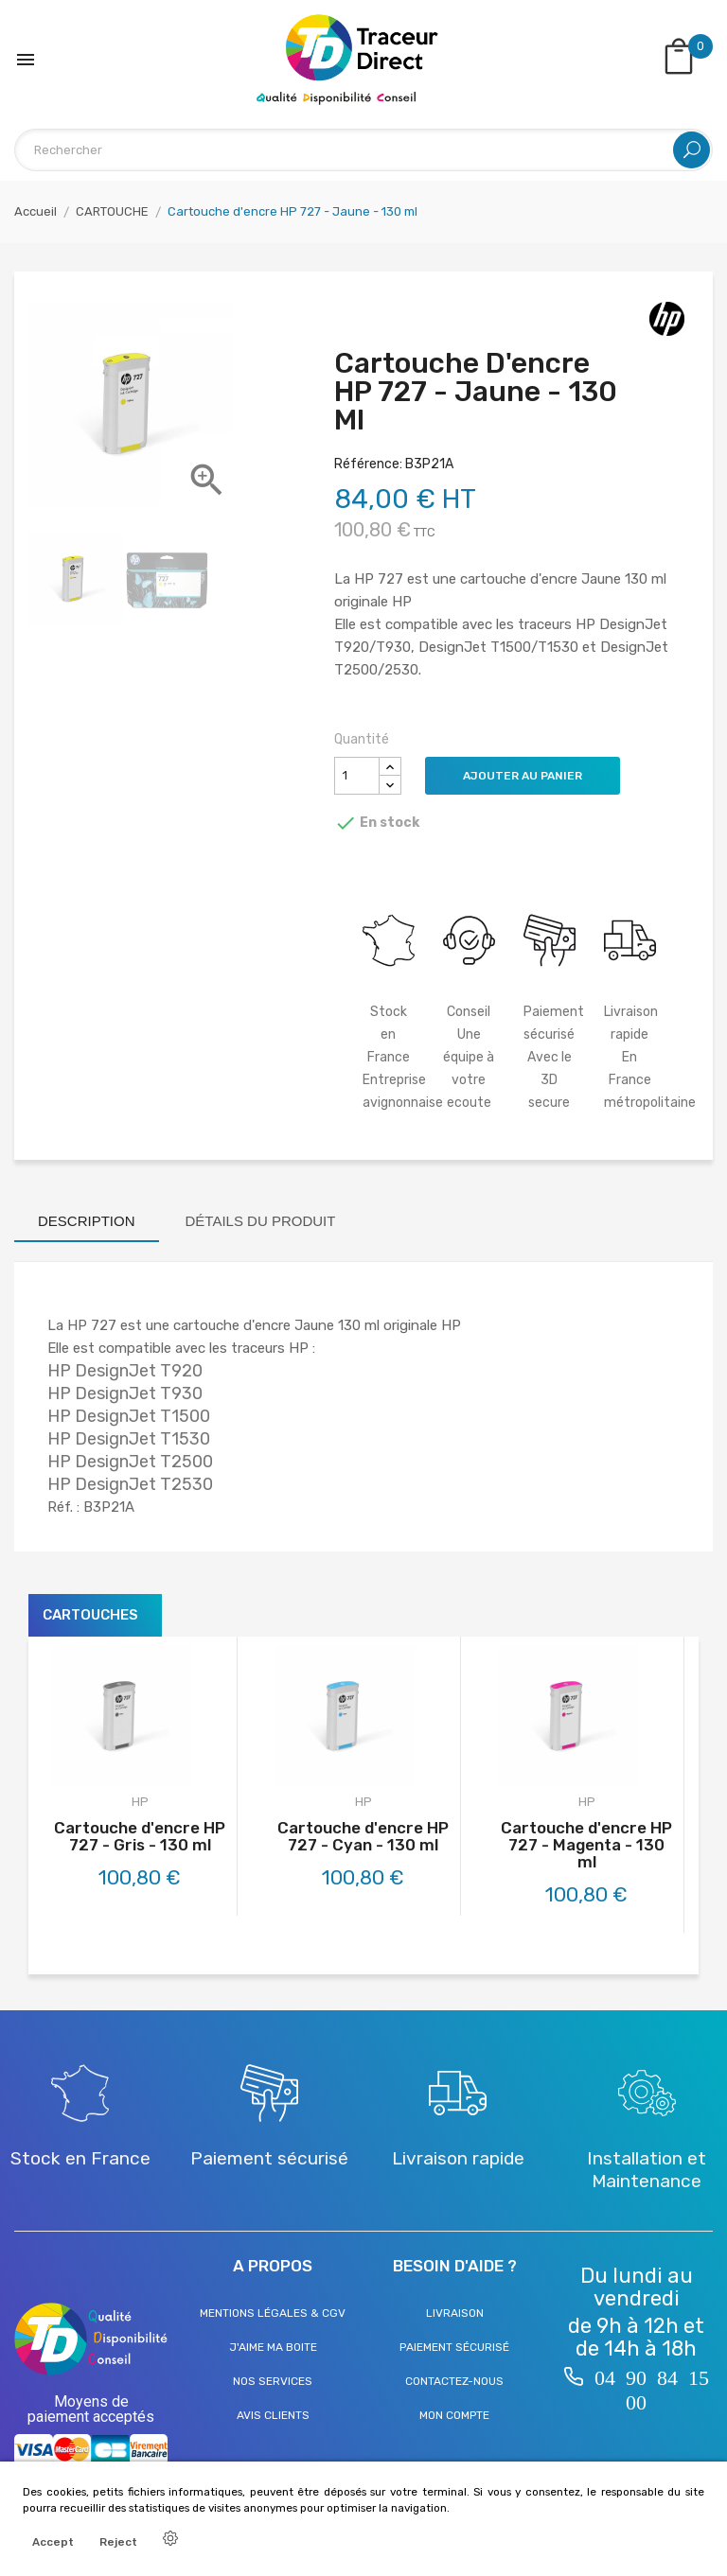  What do you see at coordinates (586, 1844) in the screenshot?
I see `Cartouche d'encre HP 727 - Magenta - 130 ml` at bounding box center [586, 1844].